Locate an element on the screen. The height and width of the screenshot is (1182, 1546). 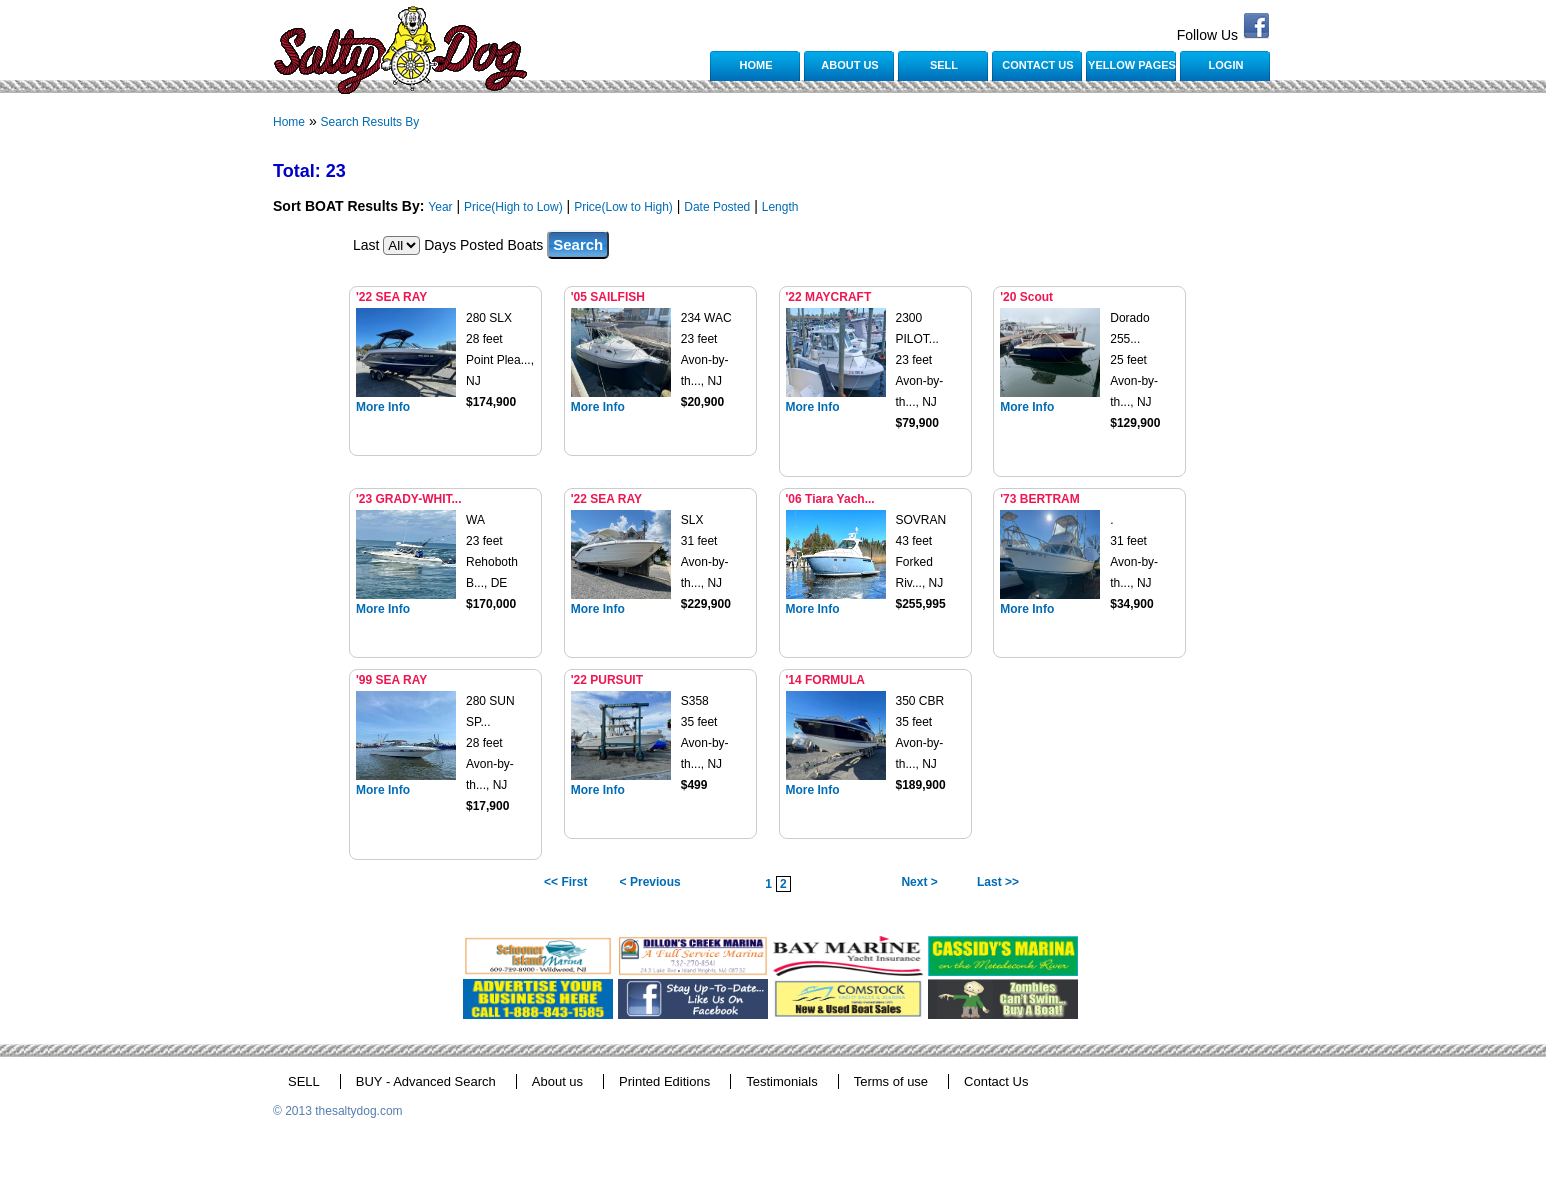
Printed Editions is located at coordinates (664, 1081).